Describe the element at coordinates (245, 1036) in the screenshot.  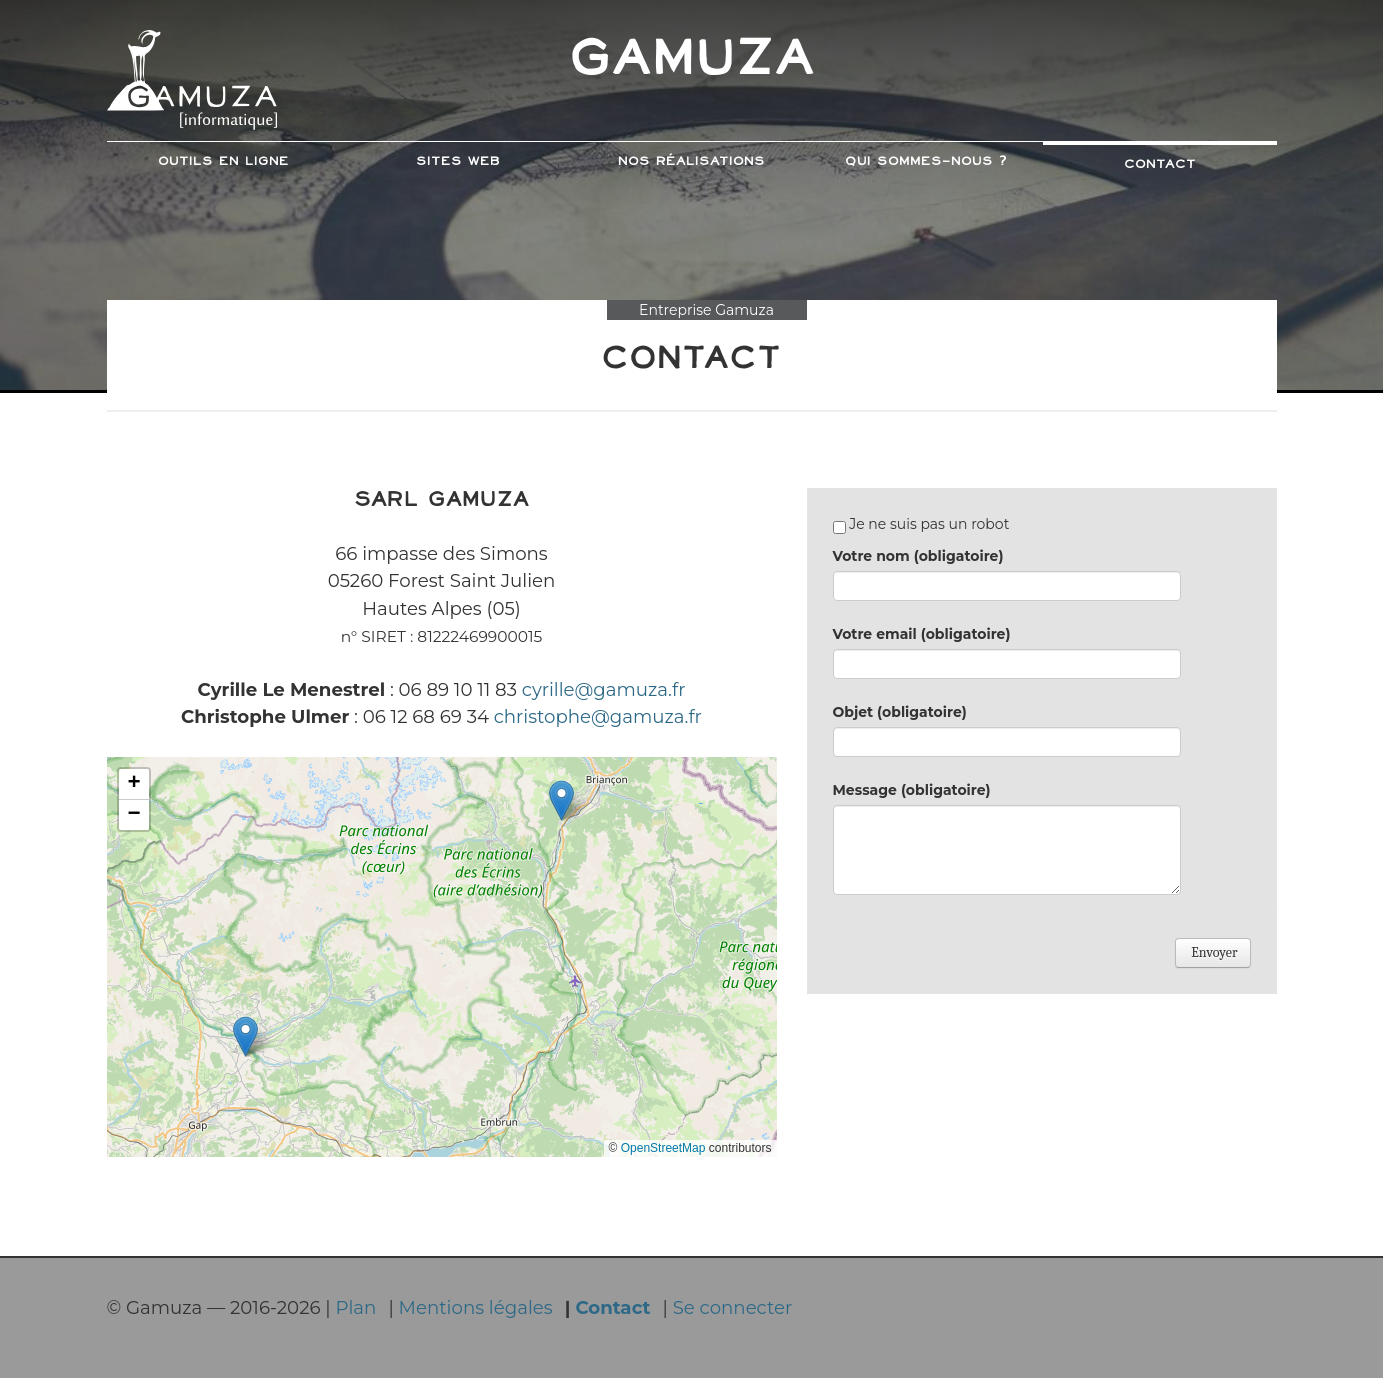
I see `[button]` at that location.